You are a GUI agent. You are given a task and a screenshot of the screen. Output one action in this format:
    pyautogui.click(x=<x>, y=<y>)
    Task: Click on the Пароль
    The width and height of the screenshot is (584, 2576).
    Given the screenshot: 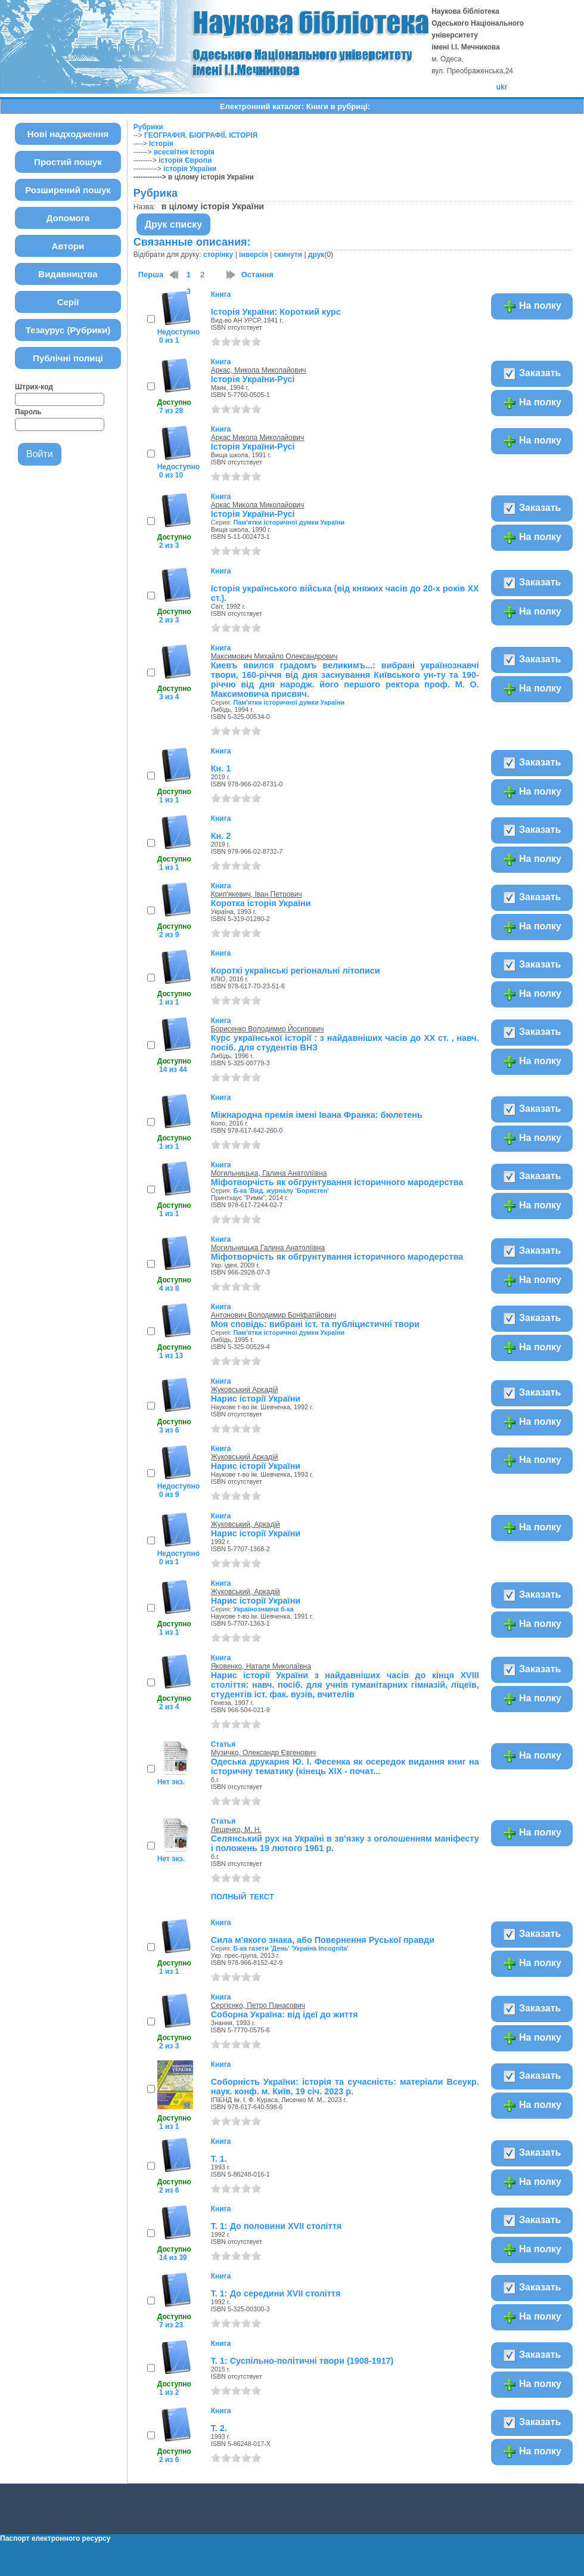 What is the action you would take?
    pyautogui.click(x=28, y=412)
    